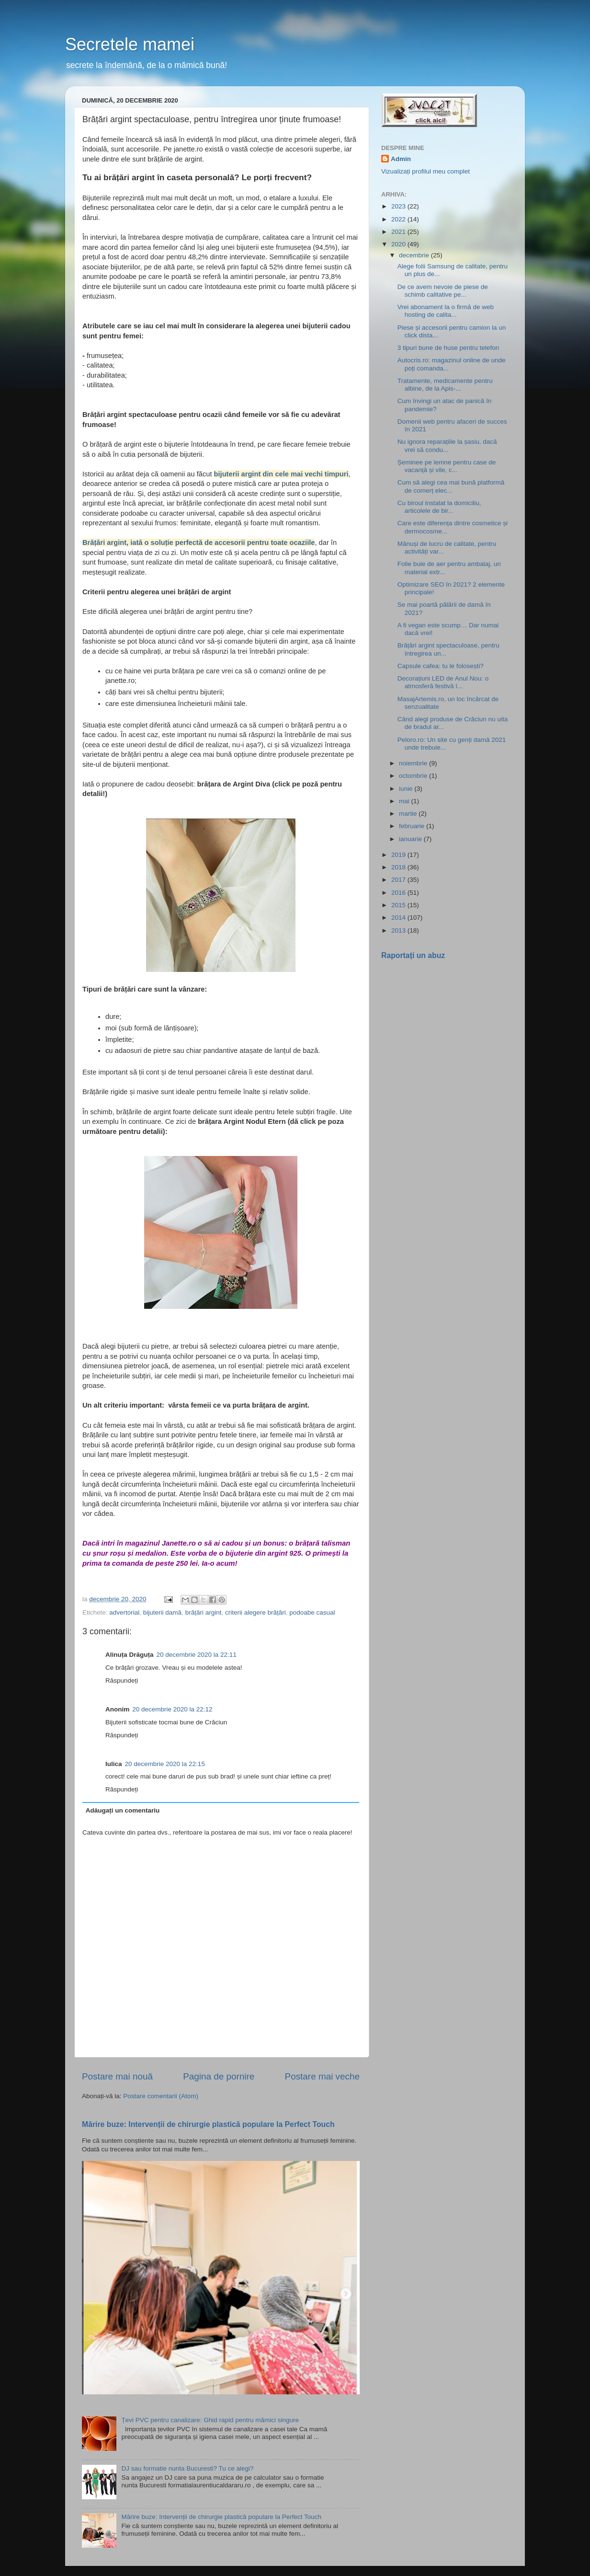 This screenshot has width=590, height=2576. I want to click on Șeminee pe lemne pentru case de vacanță și vile, c..., so click(446, 466).